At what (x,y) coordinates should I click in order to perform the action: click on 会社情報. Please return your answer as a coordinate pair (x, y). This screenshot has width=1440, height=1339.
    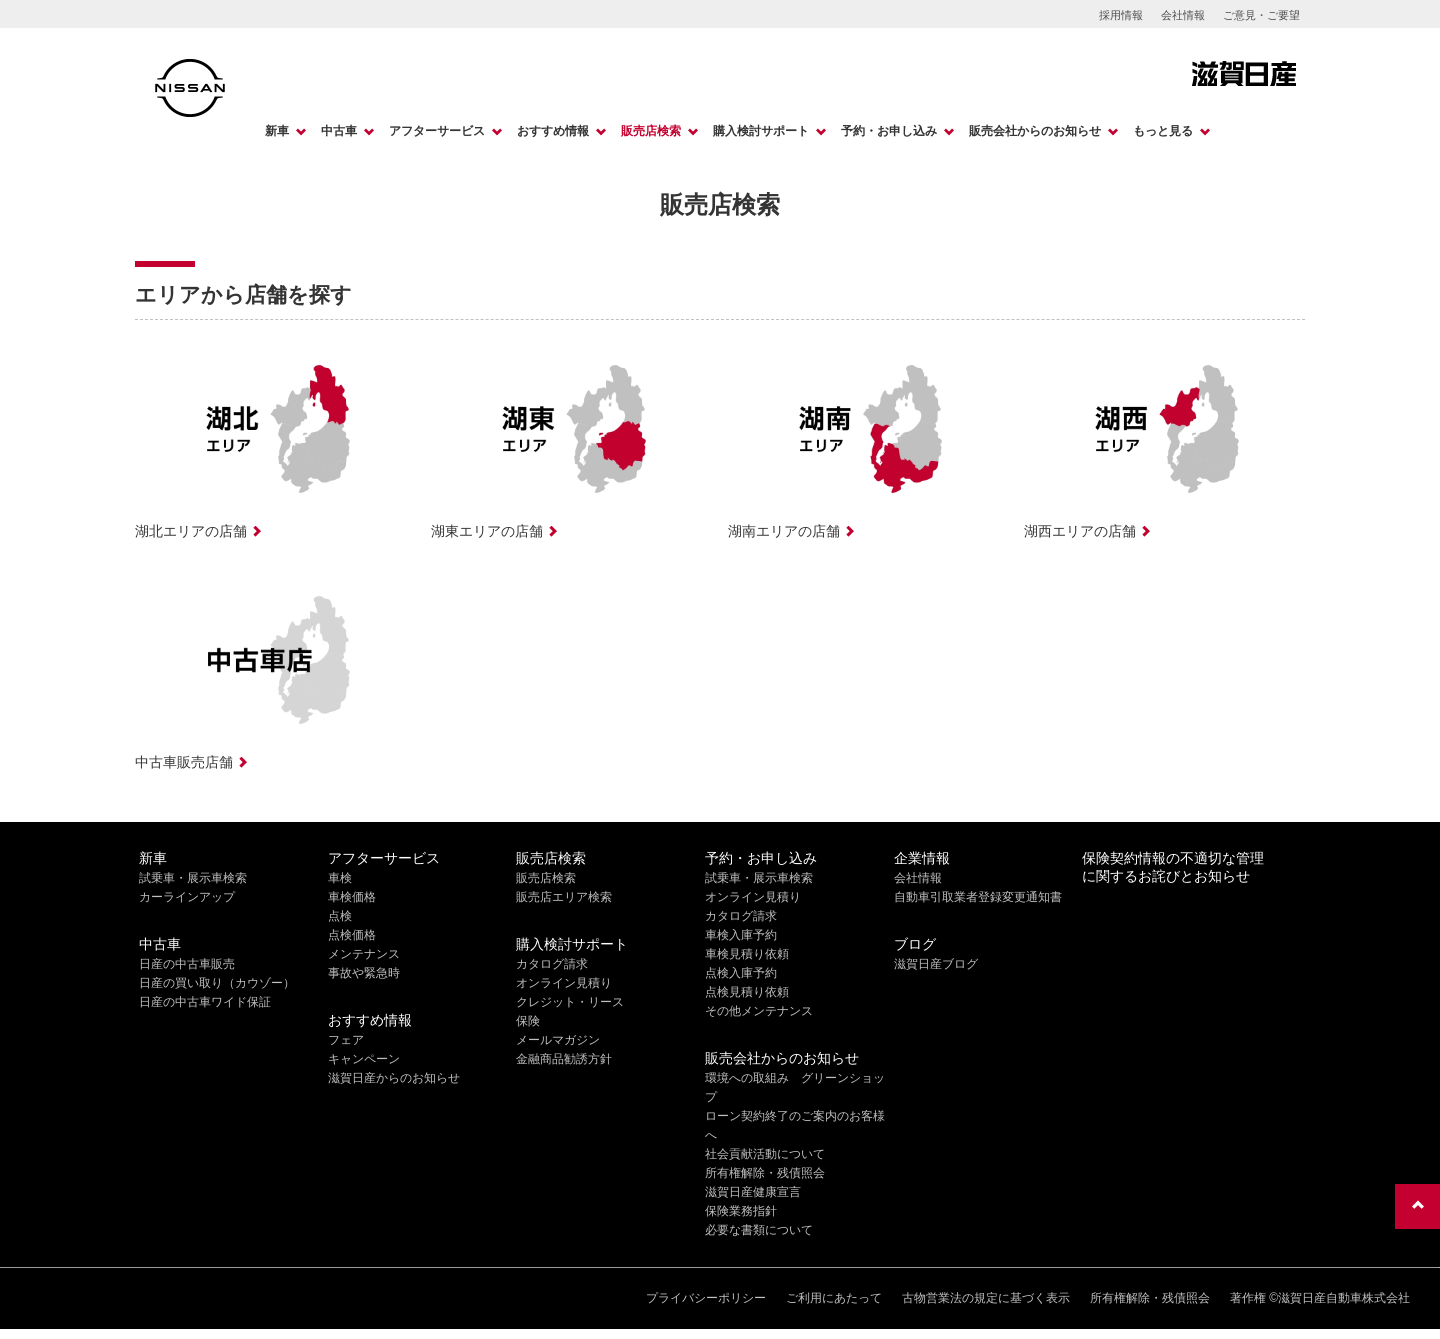
    Looking at the image, I should click on (1183, 15).